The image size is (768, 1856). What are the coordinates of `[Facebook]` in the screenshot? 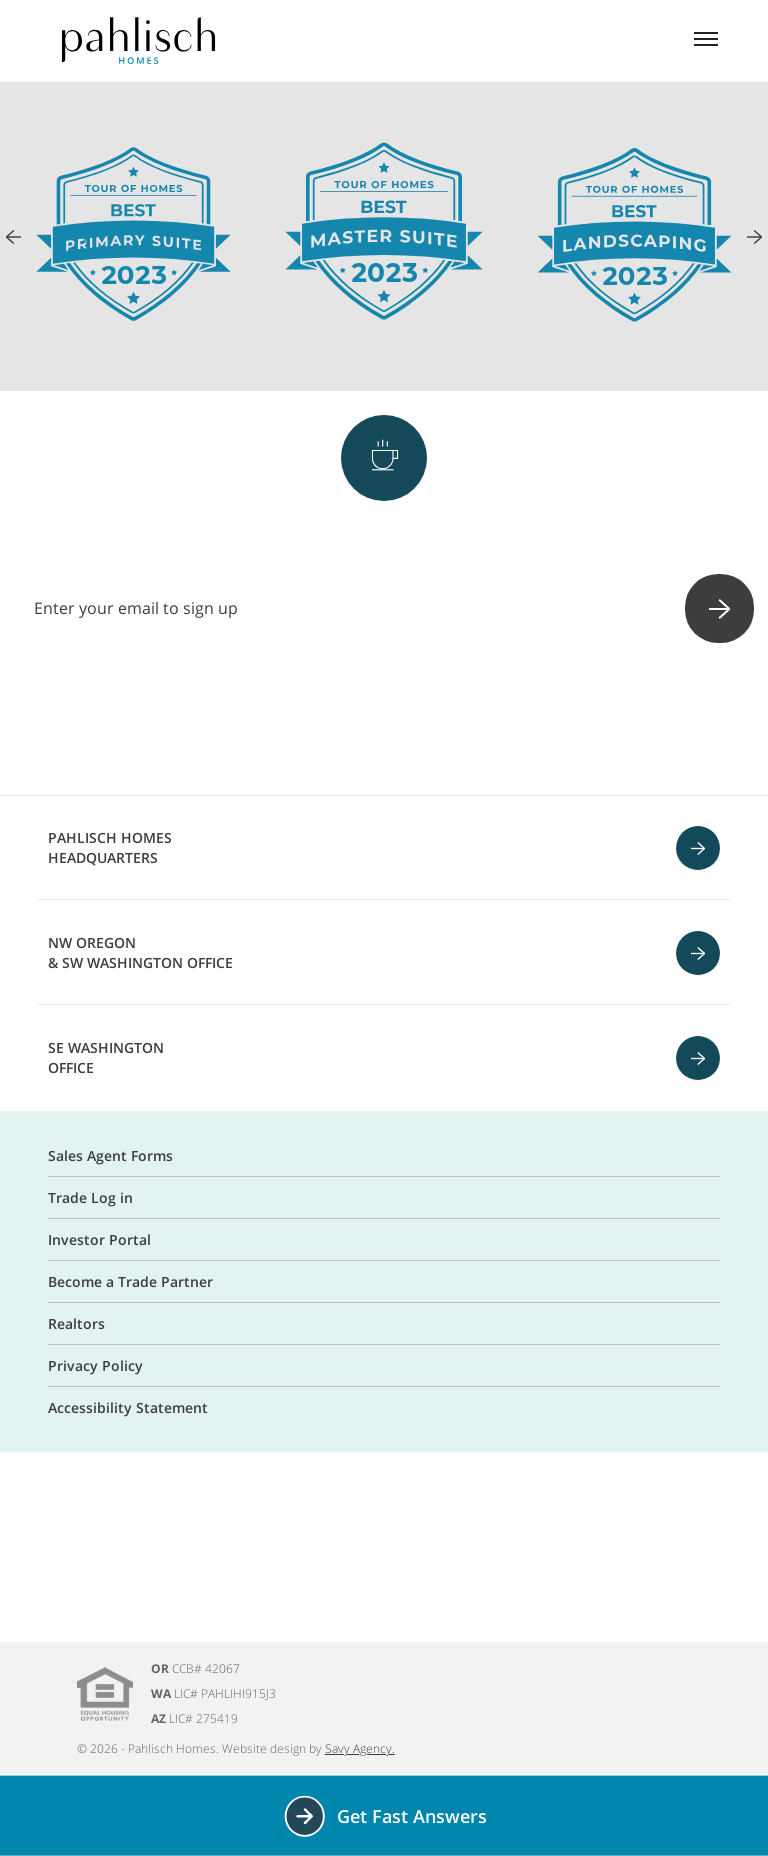 It's located at (280, 721).